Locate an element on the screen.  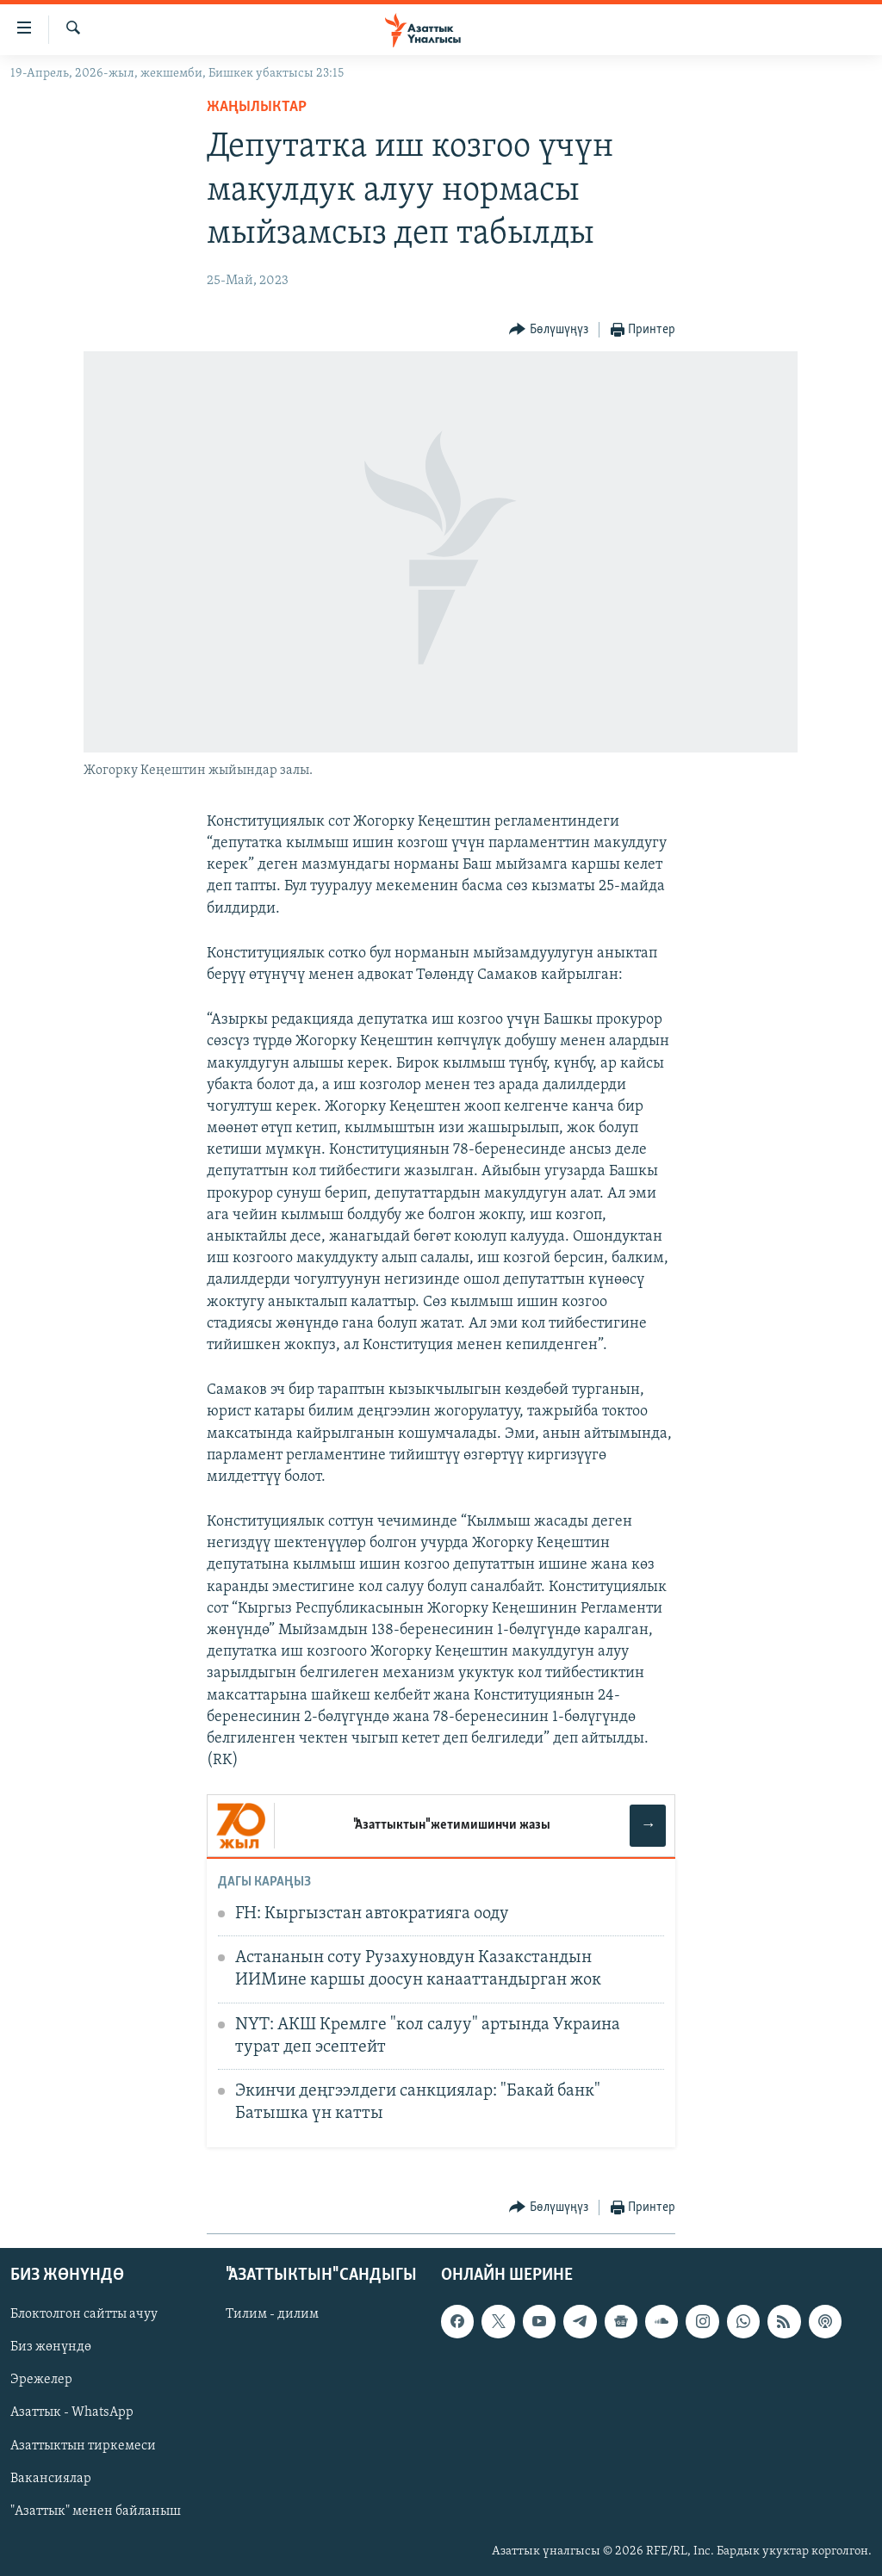
Азаттык - WhatsApp is located at coordinates (72, 2413).